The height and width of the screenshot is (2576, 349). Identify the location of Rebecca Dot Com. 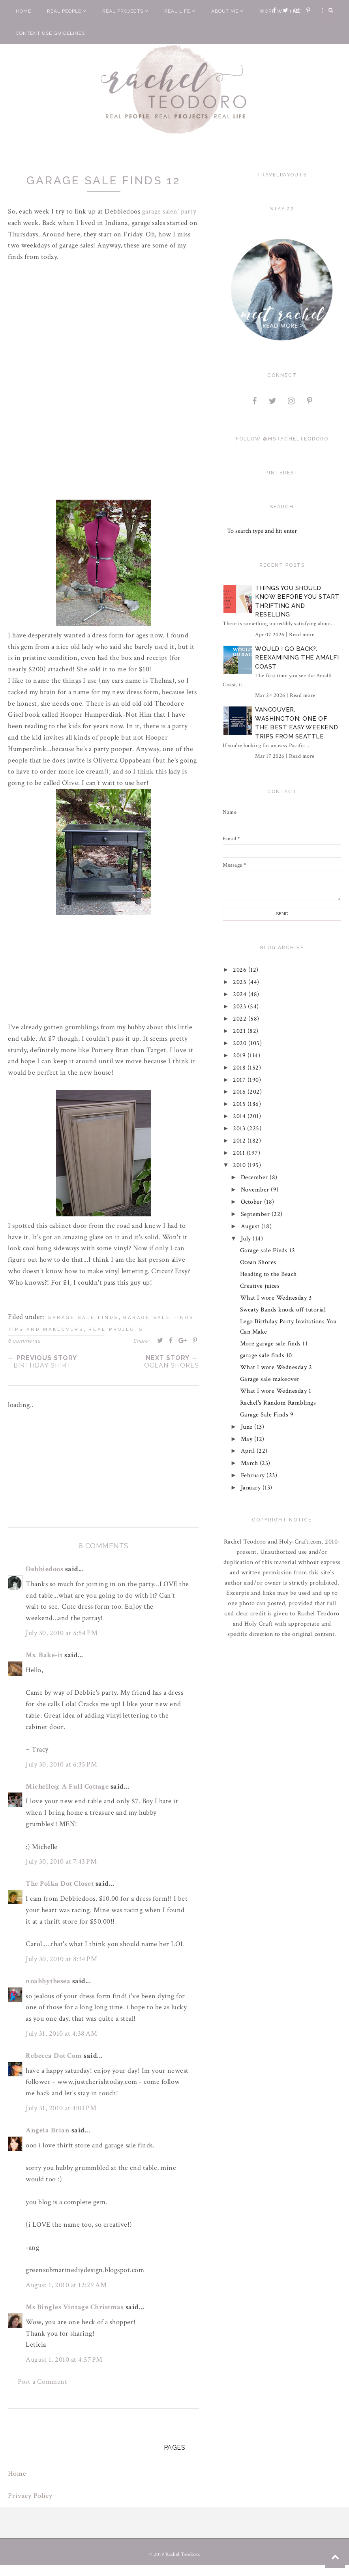
(54, 2055).